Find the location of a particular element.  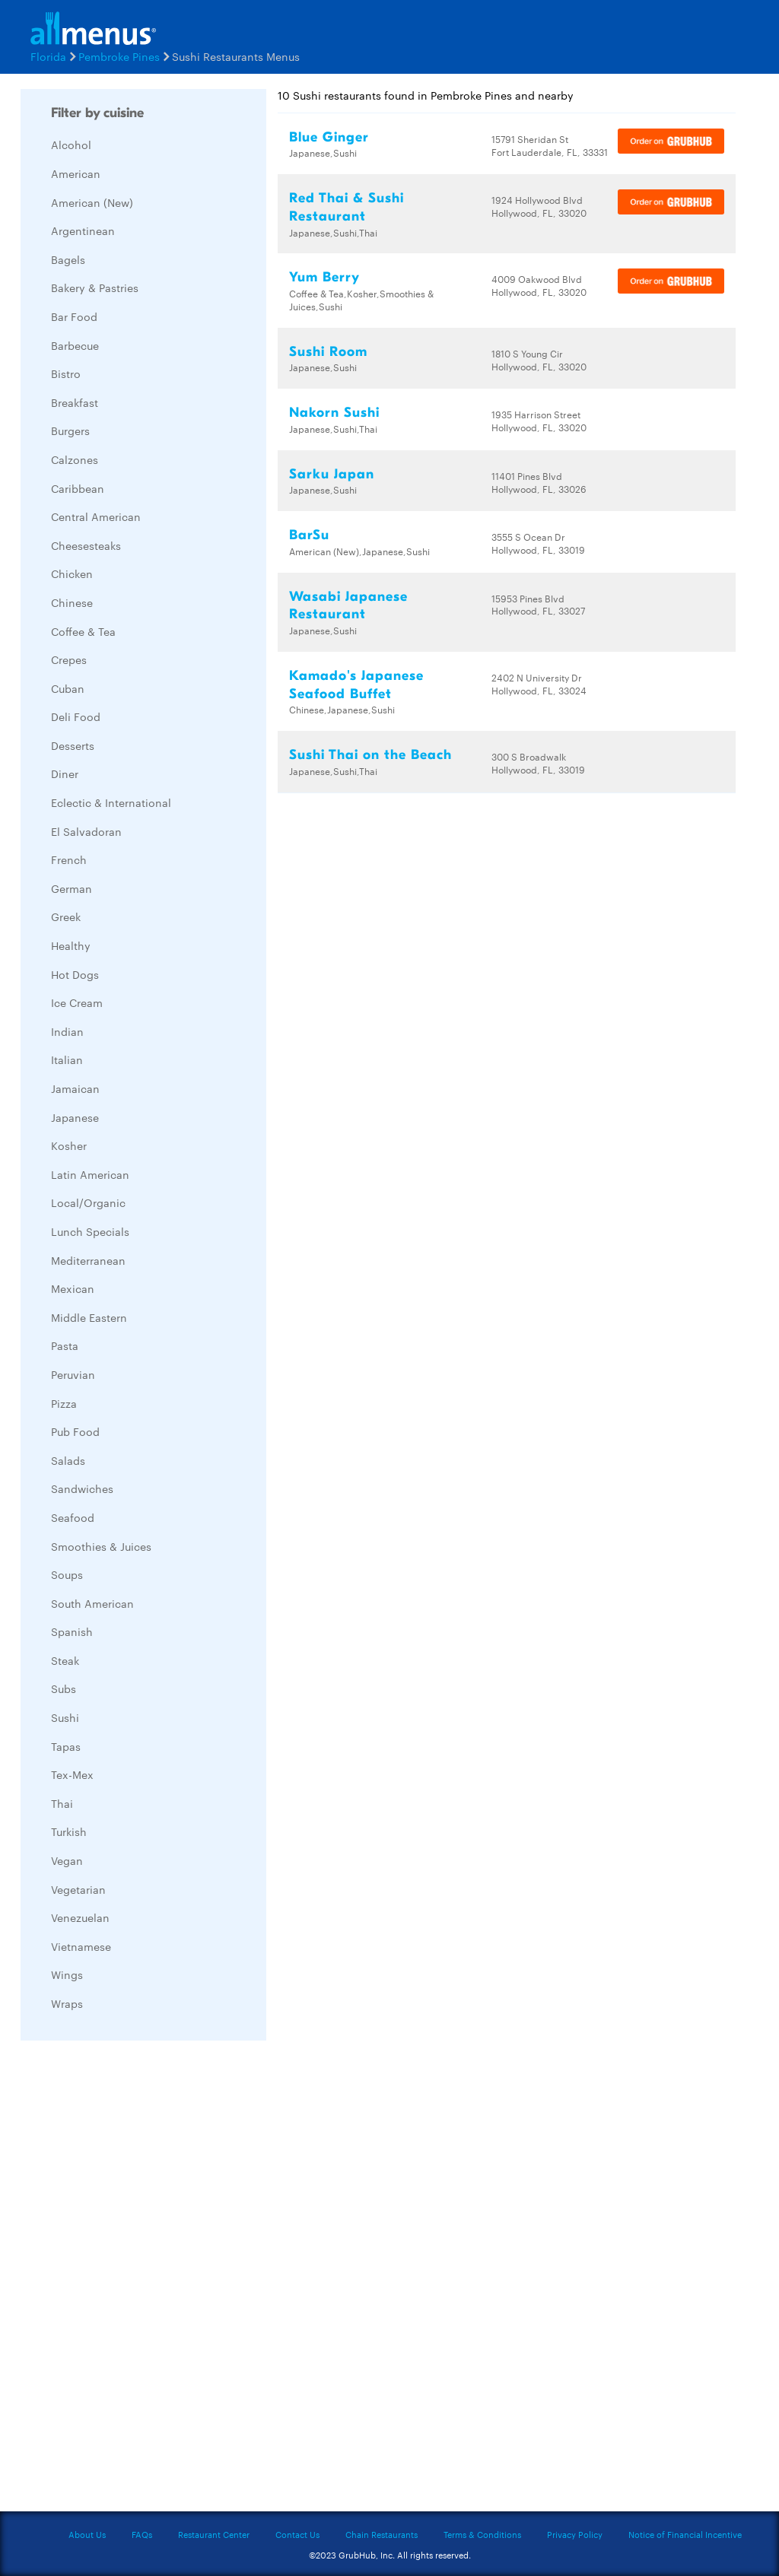

Vegan is located at coordinates (67, 1860).